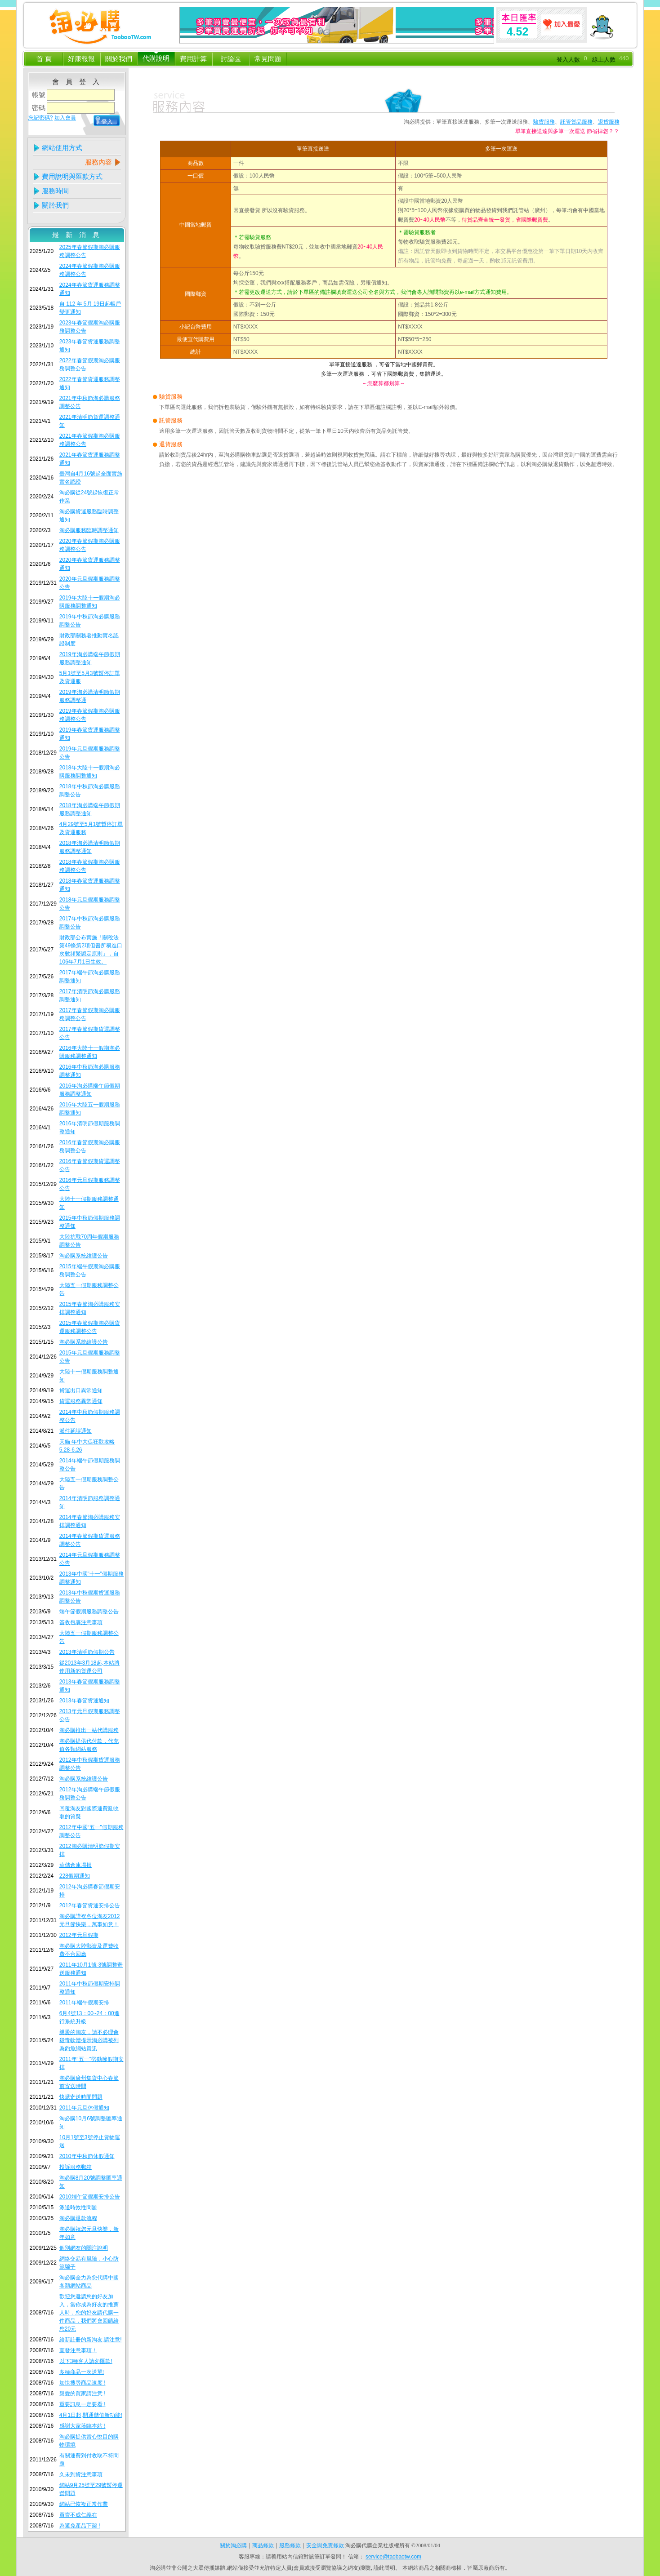  Describe the element at coordinates (325, 2545) in the screenshot. I see `安全與免責條款` at that location.